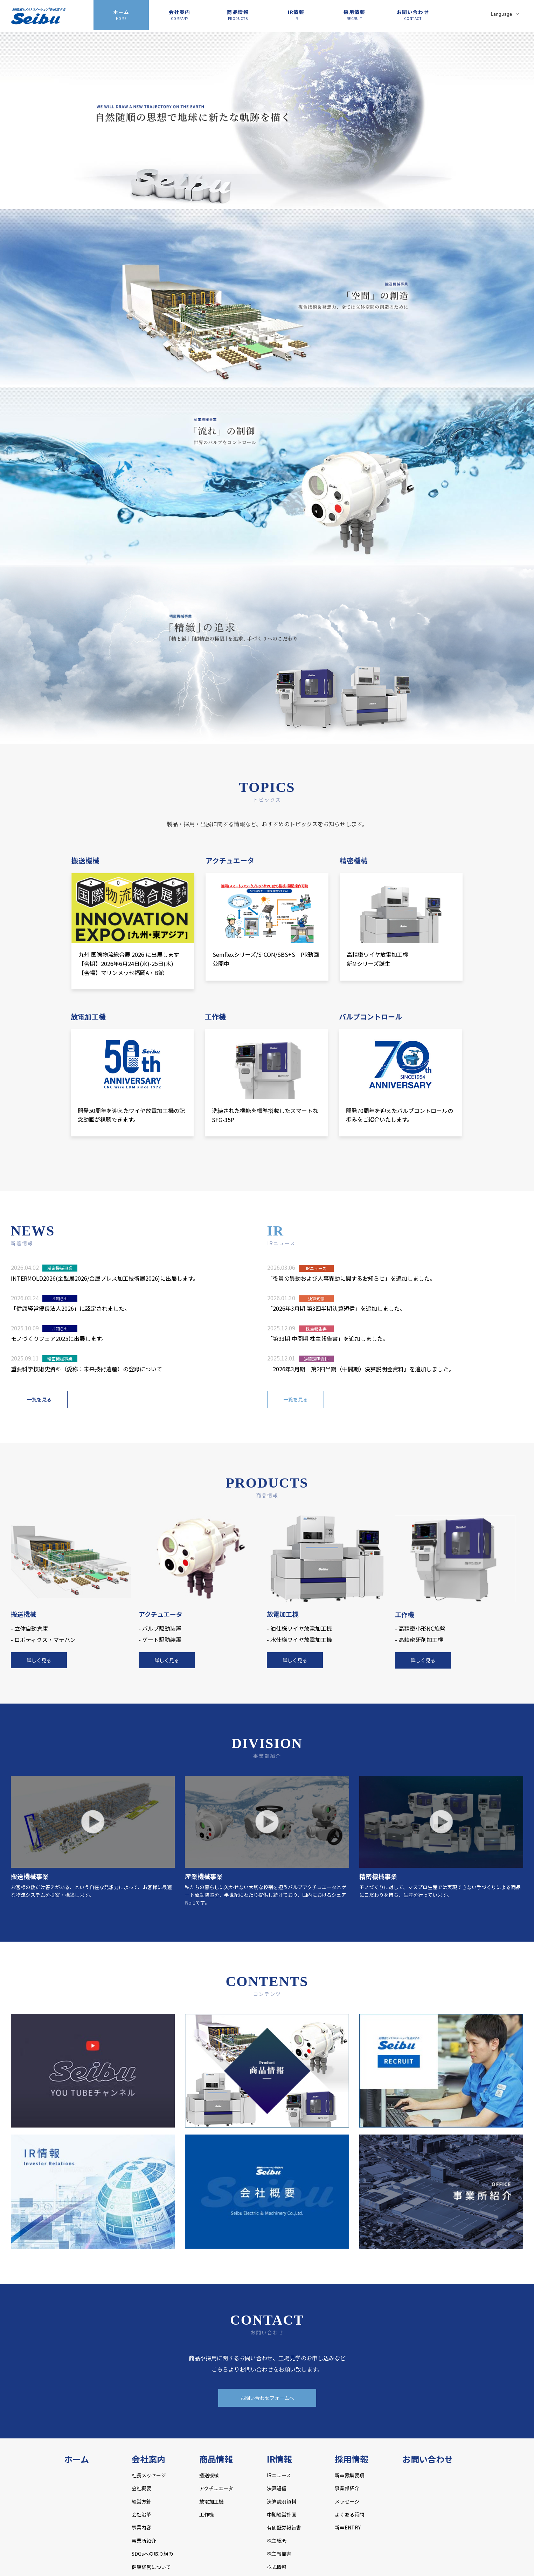  What do you see at coordinates (413, 14) in the screenshot?
I see `お問い合わせ` at bounding box center [413, 14].